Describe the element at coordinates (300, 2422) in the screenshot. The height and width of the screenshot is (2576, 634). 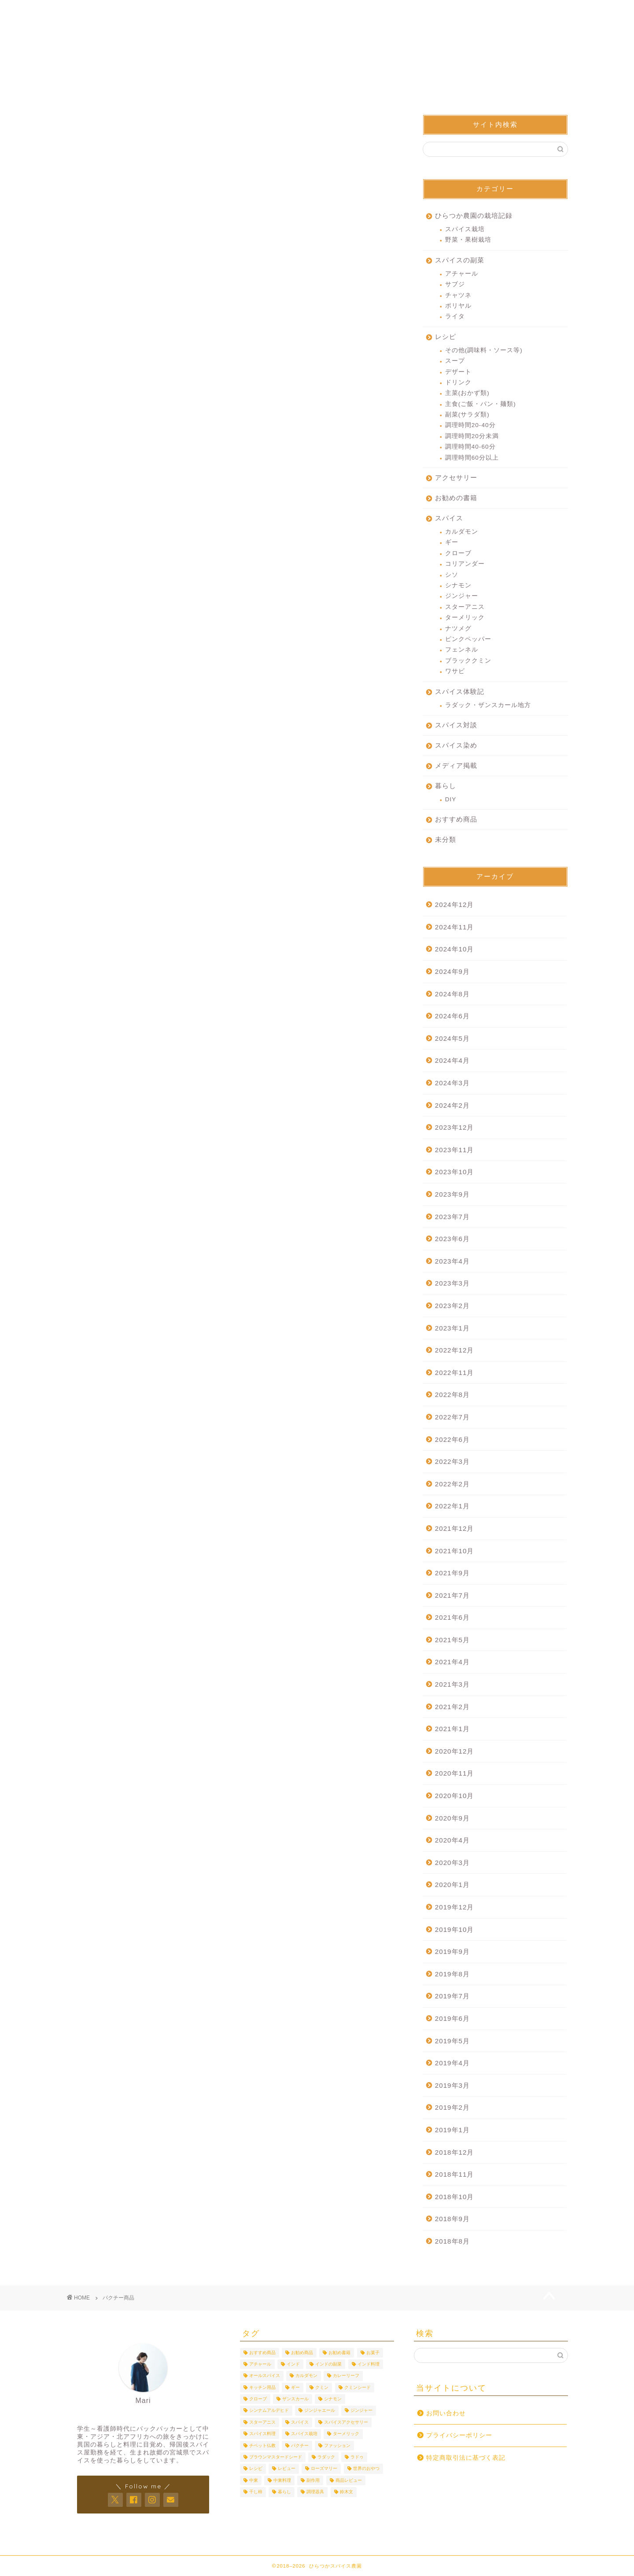
I see `スパイス [スパイス (19個の項目)]` at that location.